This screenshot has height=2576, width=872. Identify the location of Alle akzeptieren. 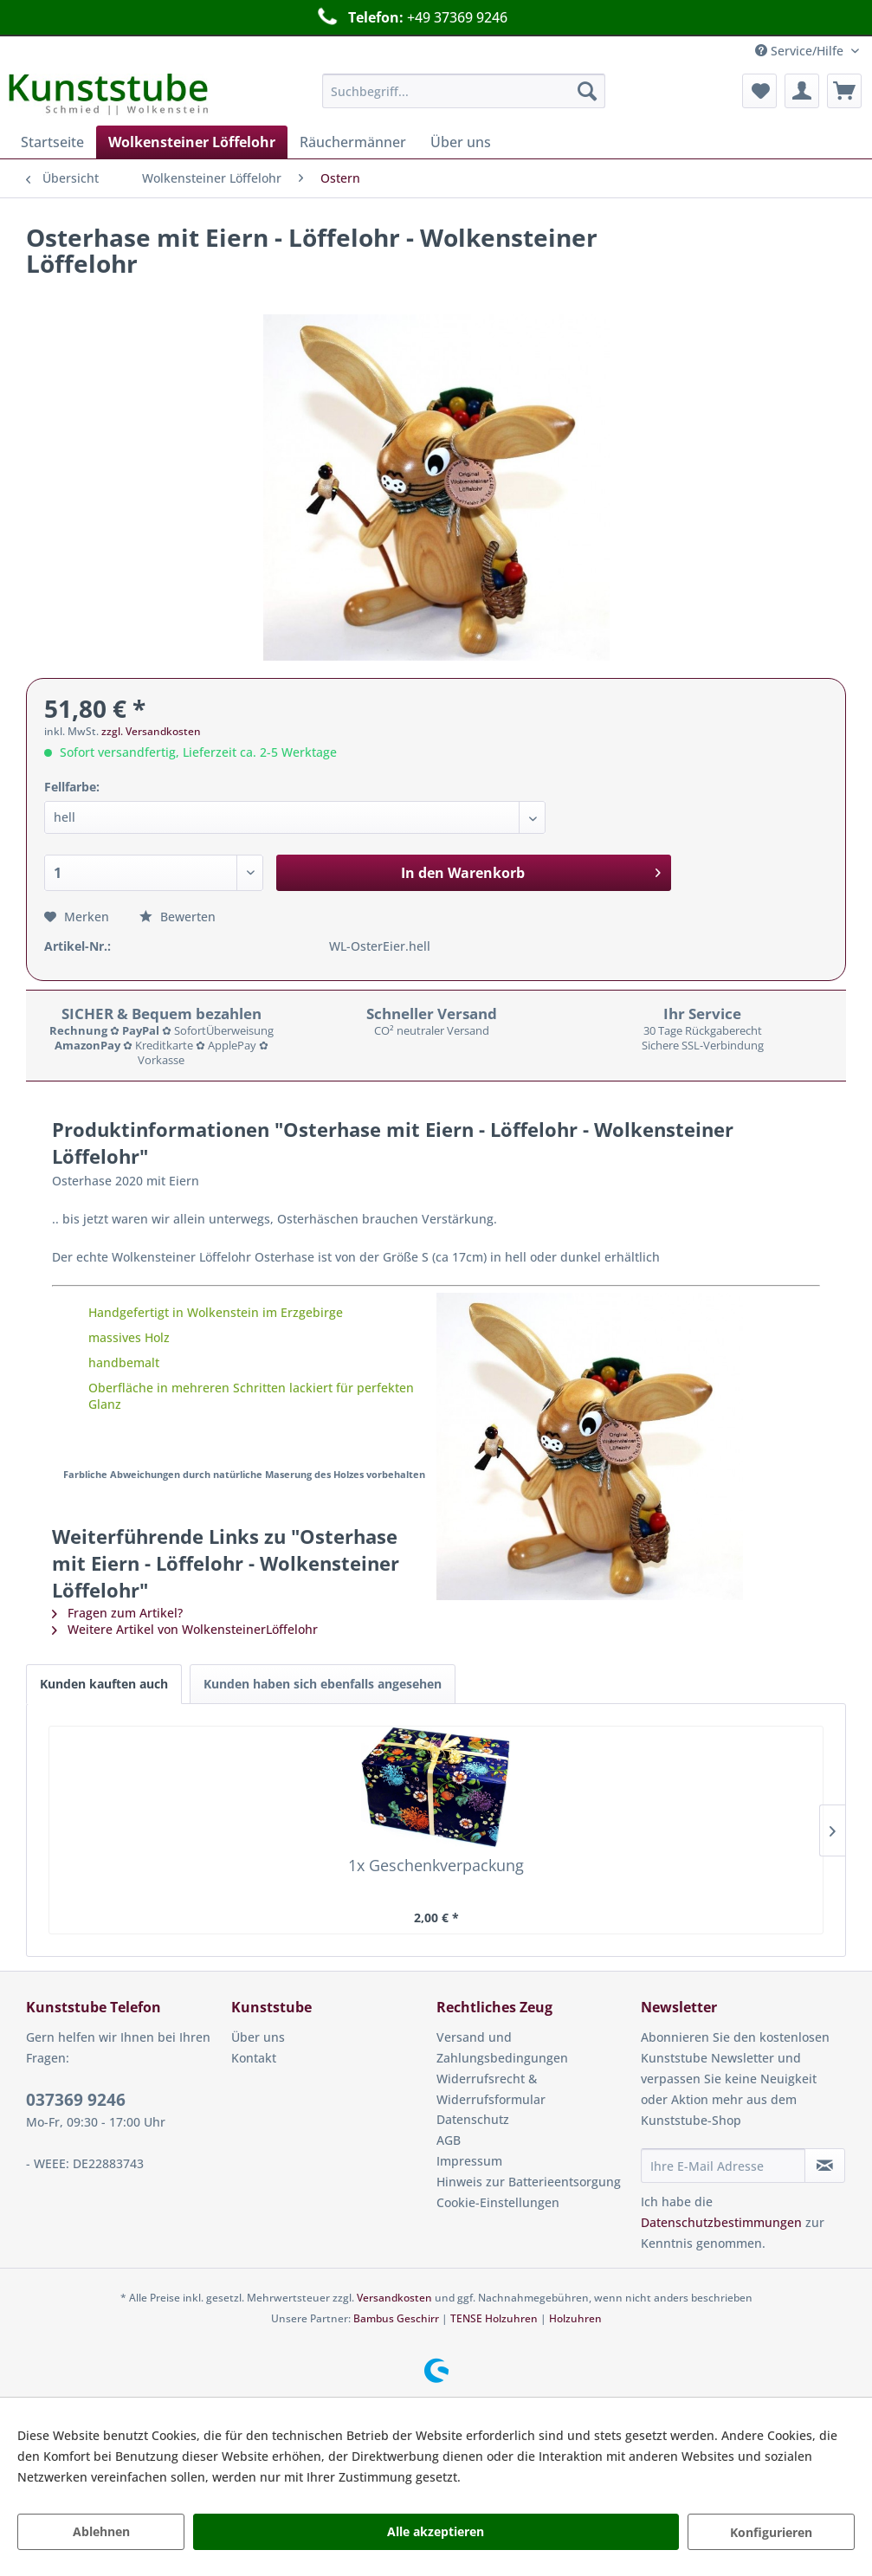
(435, 2531).